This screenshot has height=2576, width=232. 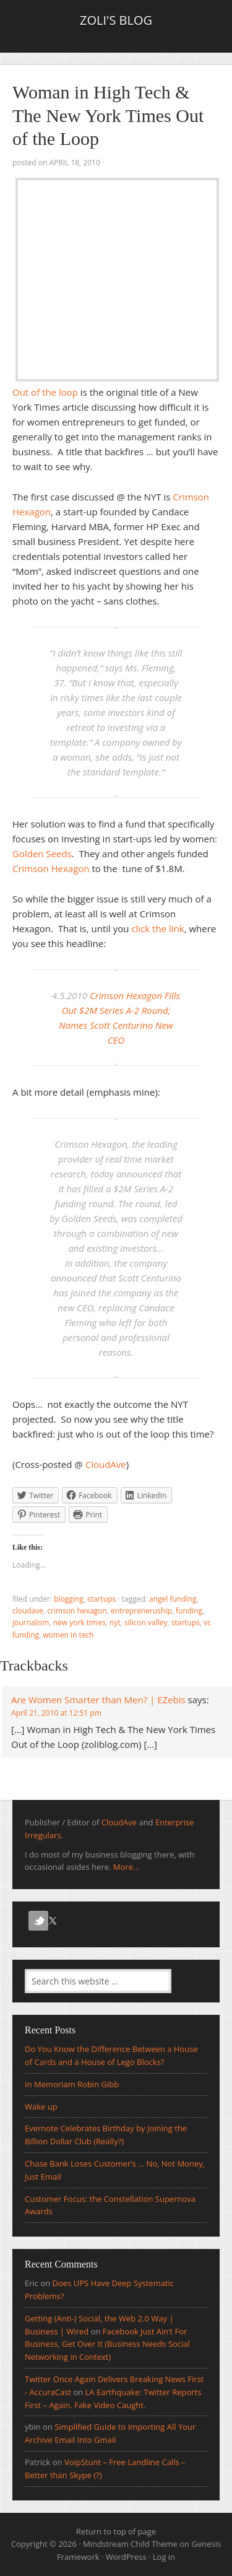 What do you see at coordinates (98, 1699) in the screenshot?
I see `Are Women Smarter than Men? | EZebis` at bounding box center [98, 1699].